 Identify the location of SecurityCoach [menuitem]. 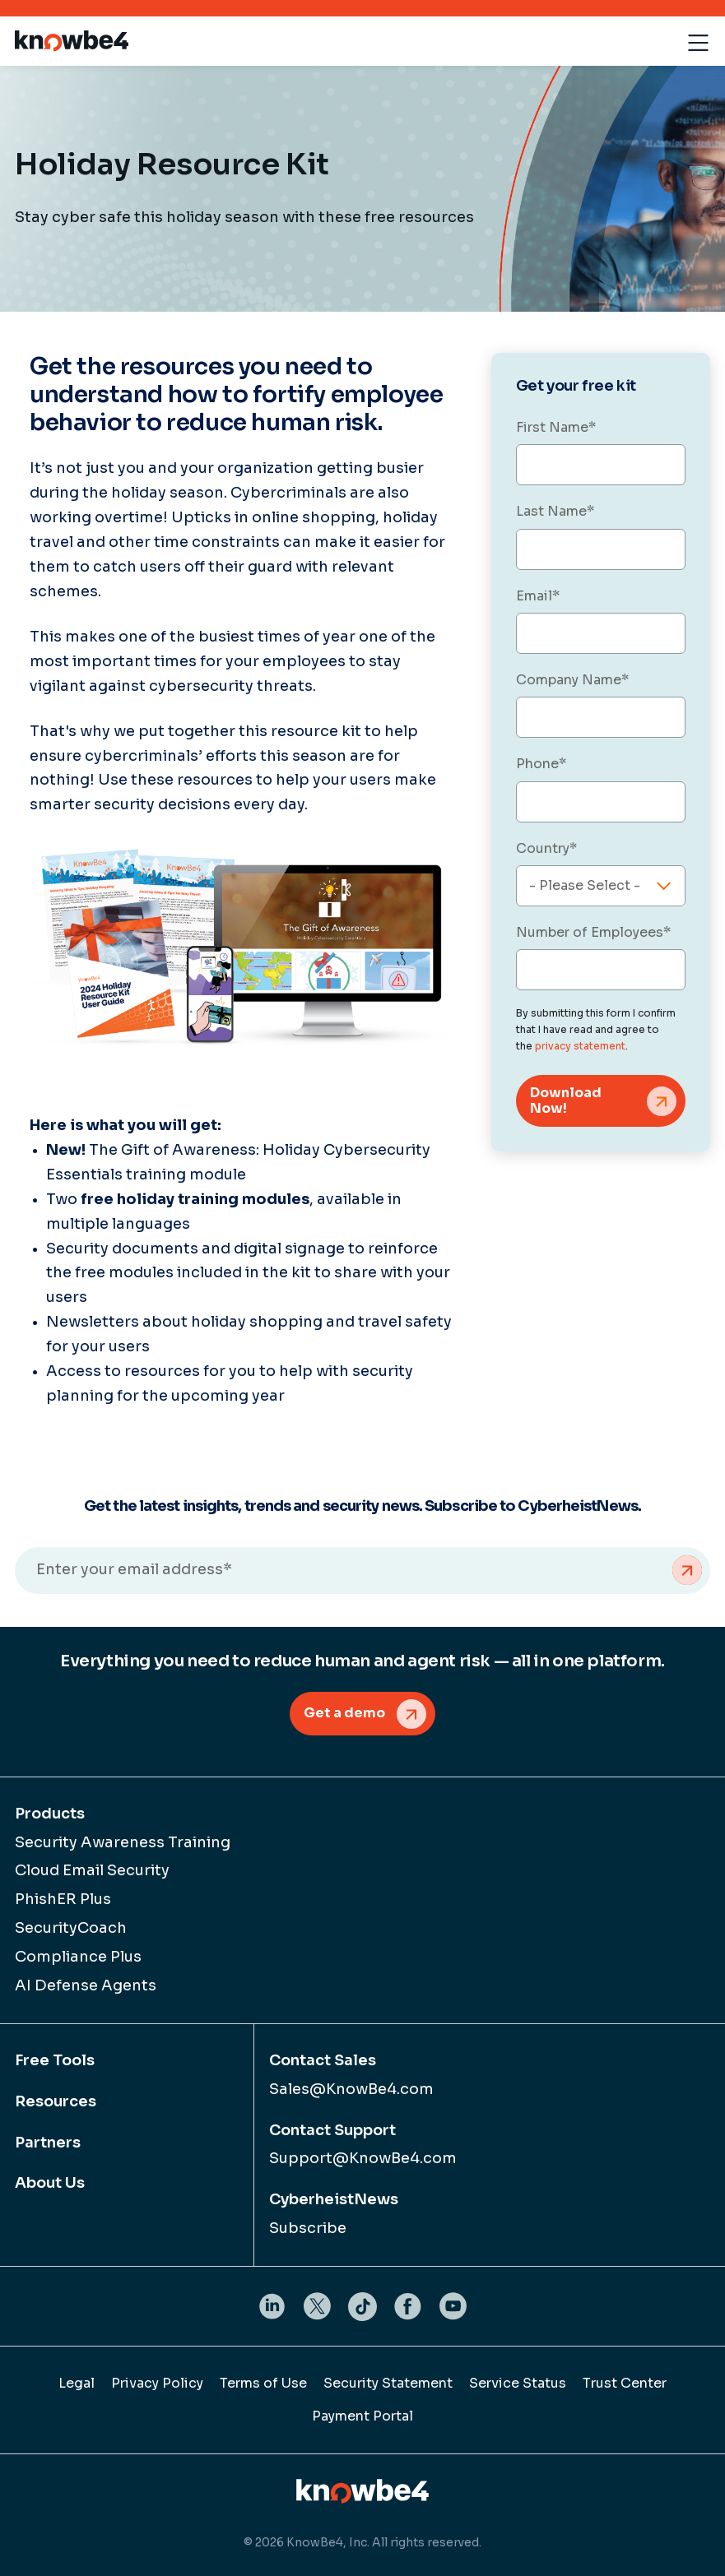
(71, 1928).